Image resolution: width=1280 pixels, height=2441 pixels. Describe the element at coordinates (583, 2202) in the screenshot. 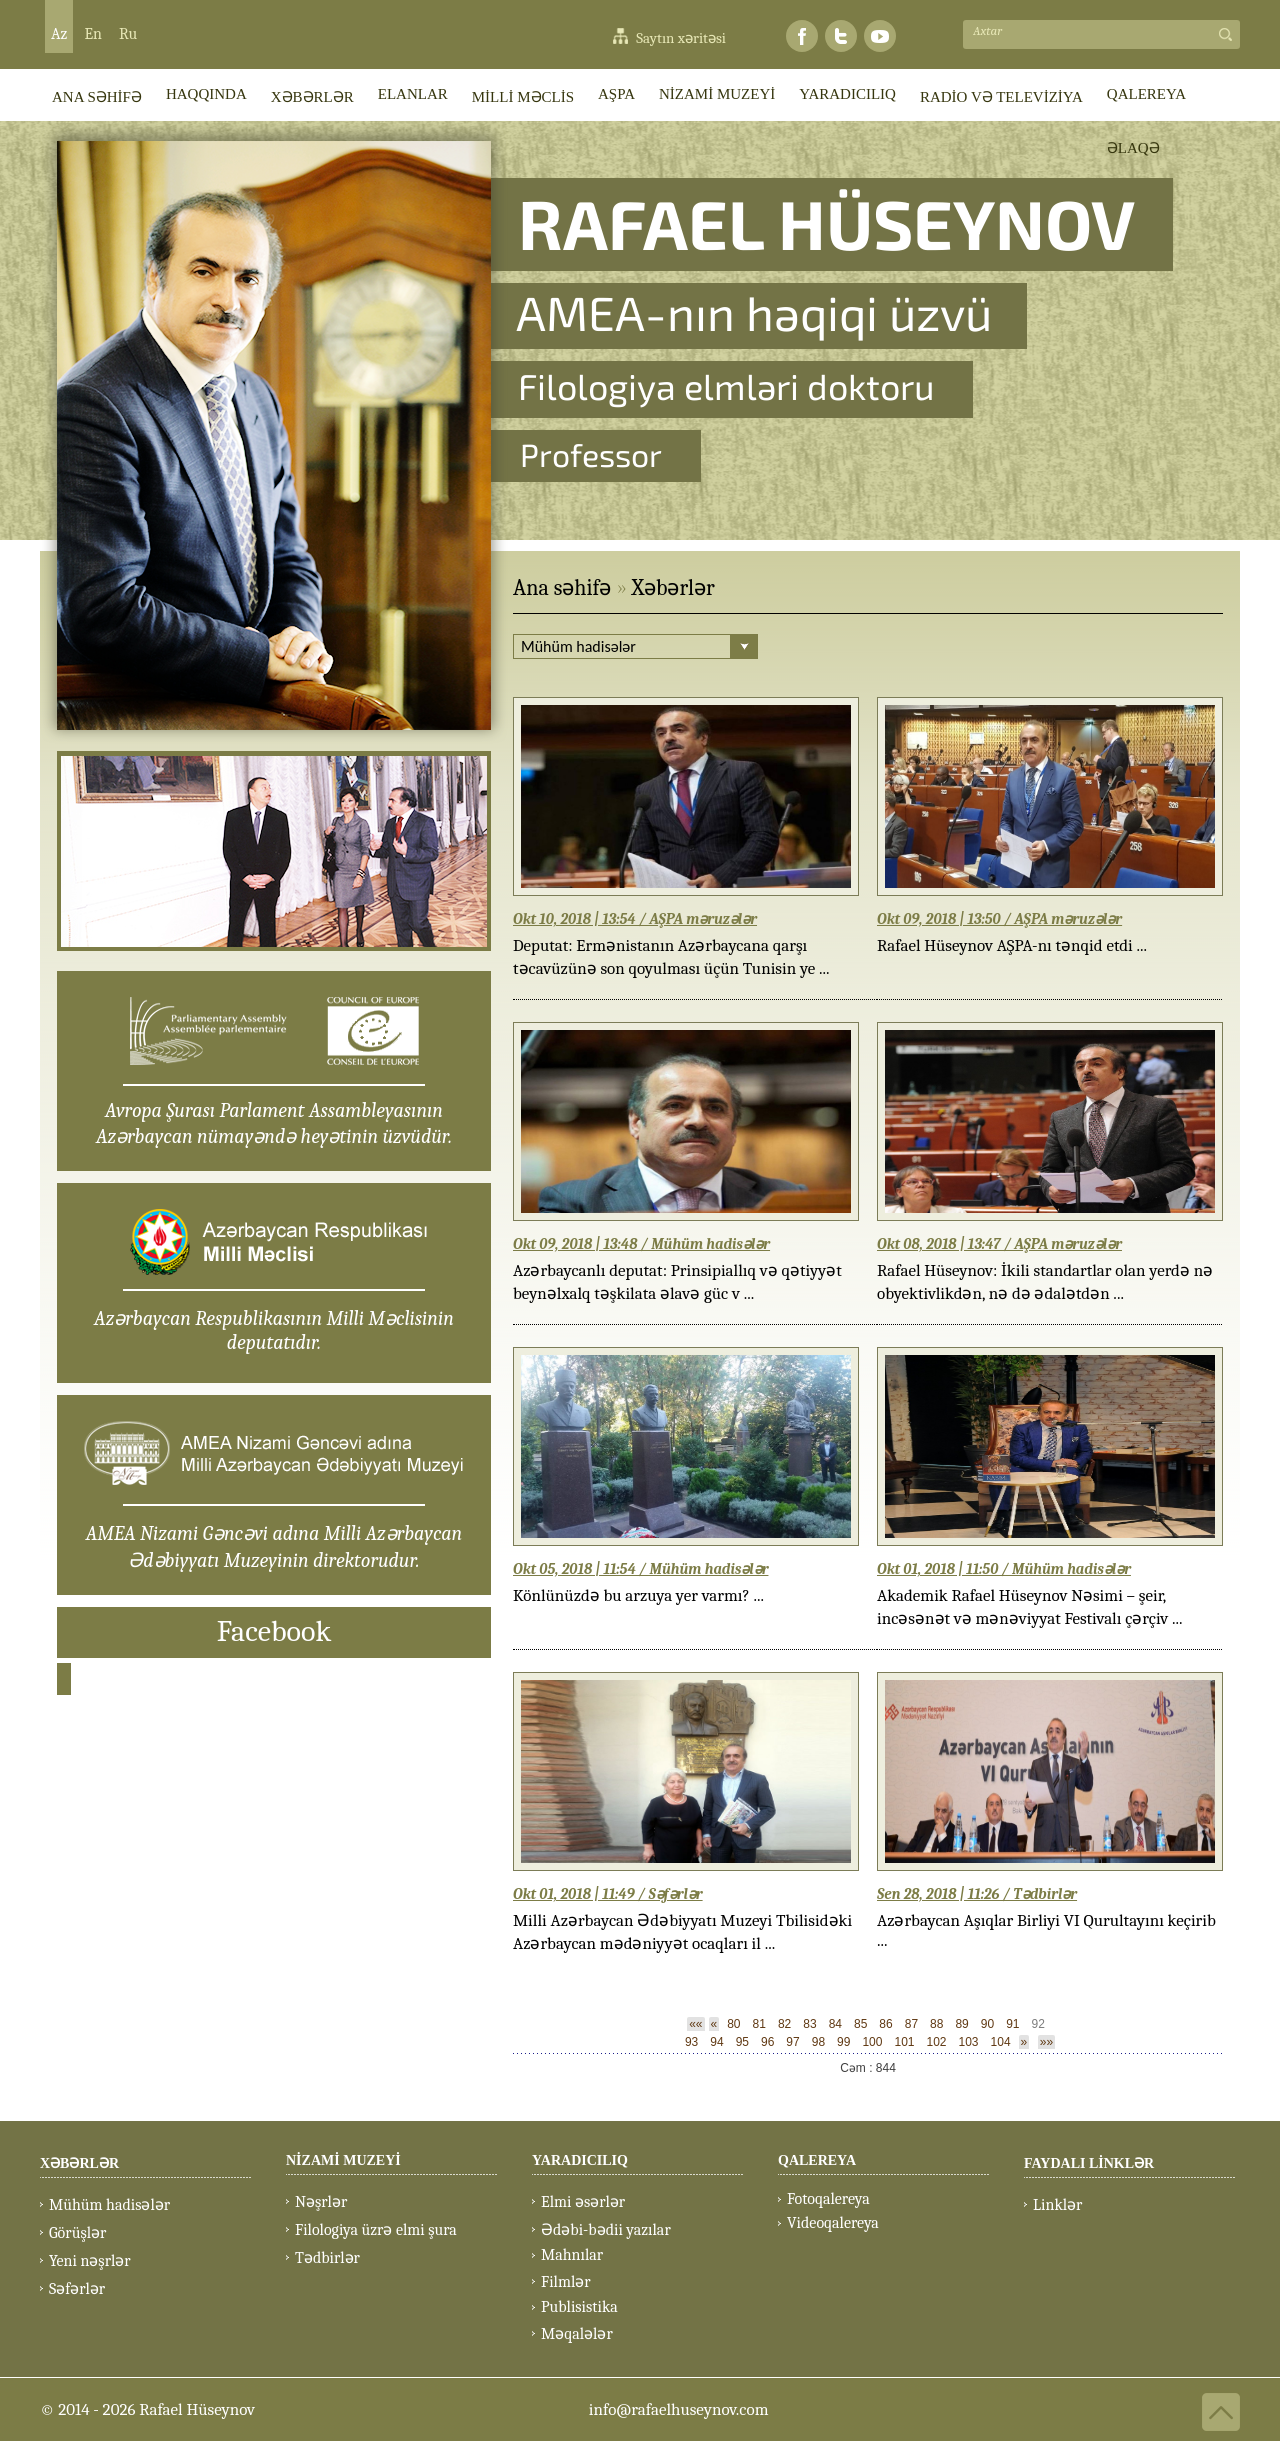

I see `Elmi əsərlər` at that location.